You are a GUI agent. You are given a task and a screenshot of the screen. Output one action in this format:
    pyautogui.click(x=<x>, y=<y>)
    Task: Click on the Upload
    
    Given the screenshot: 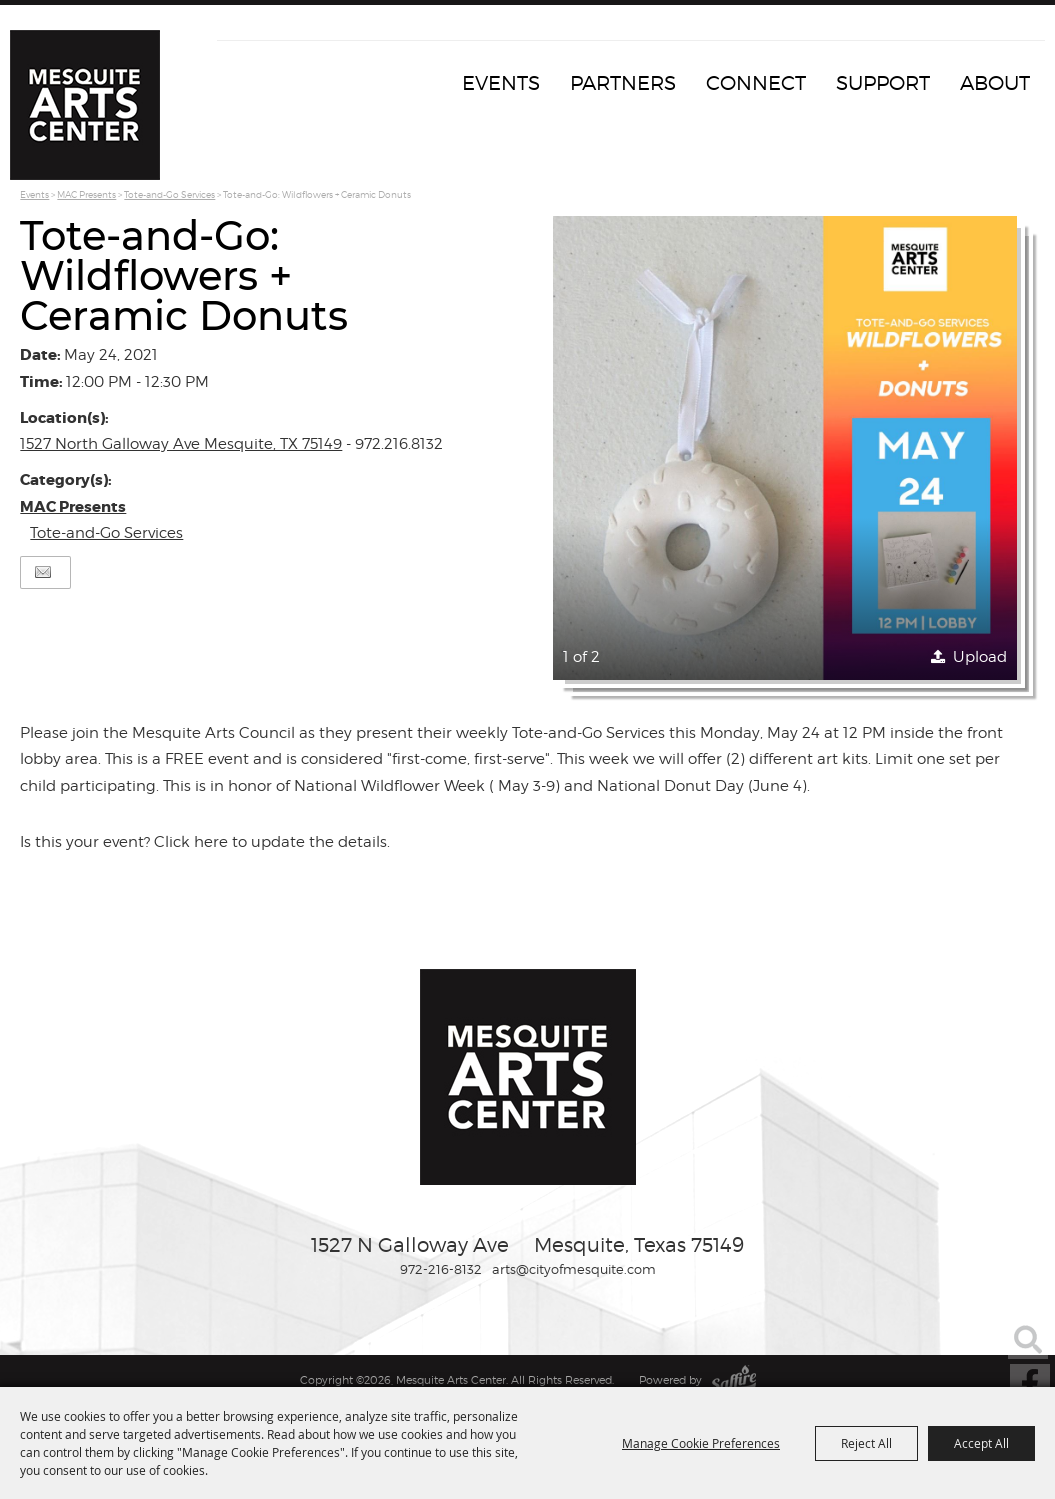 What is the action you would take?
    pyautogui.click(x=980, y=657)
    